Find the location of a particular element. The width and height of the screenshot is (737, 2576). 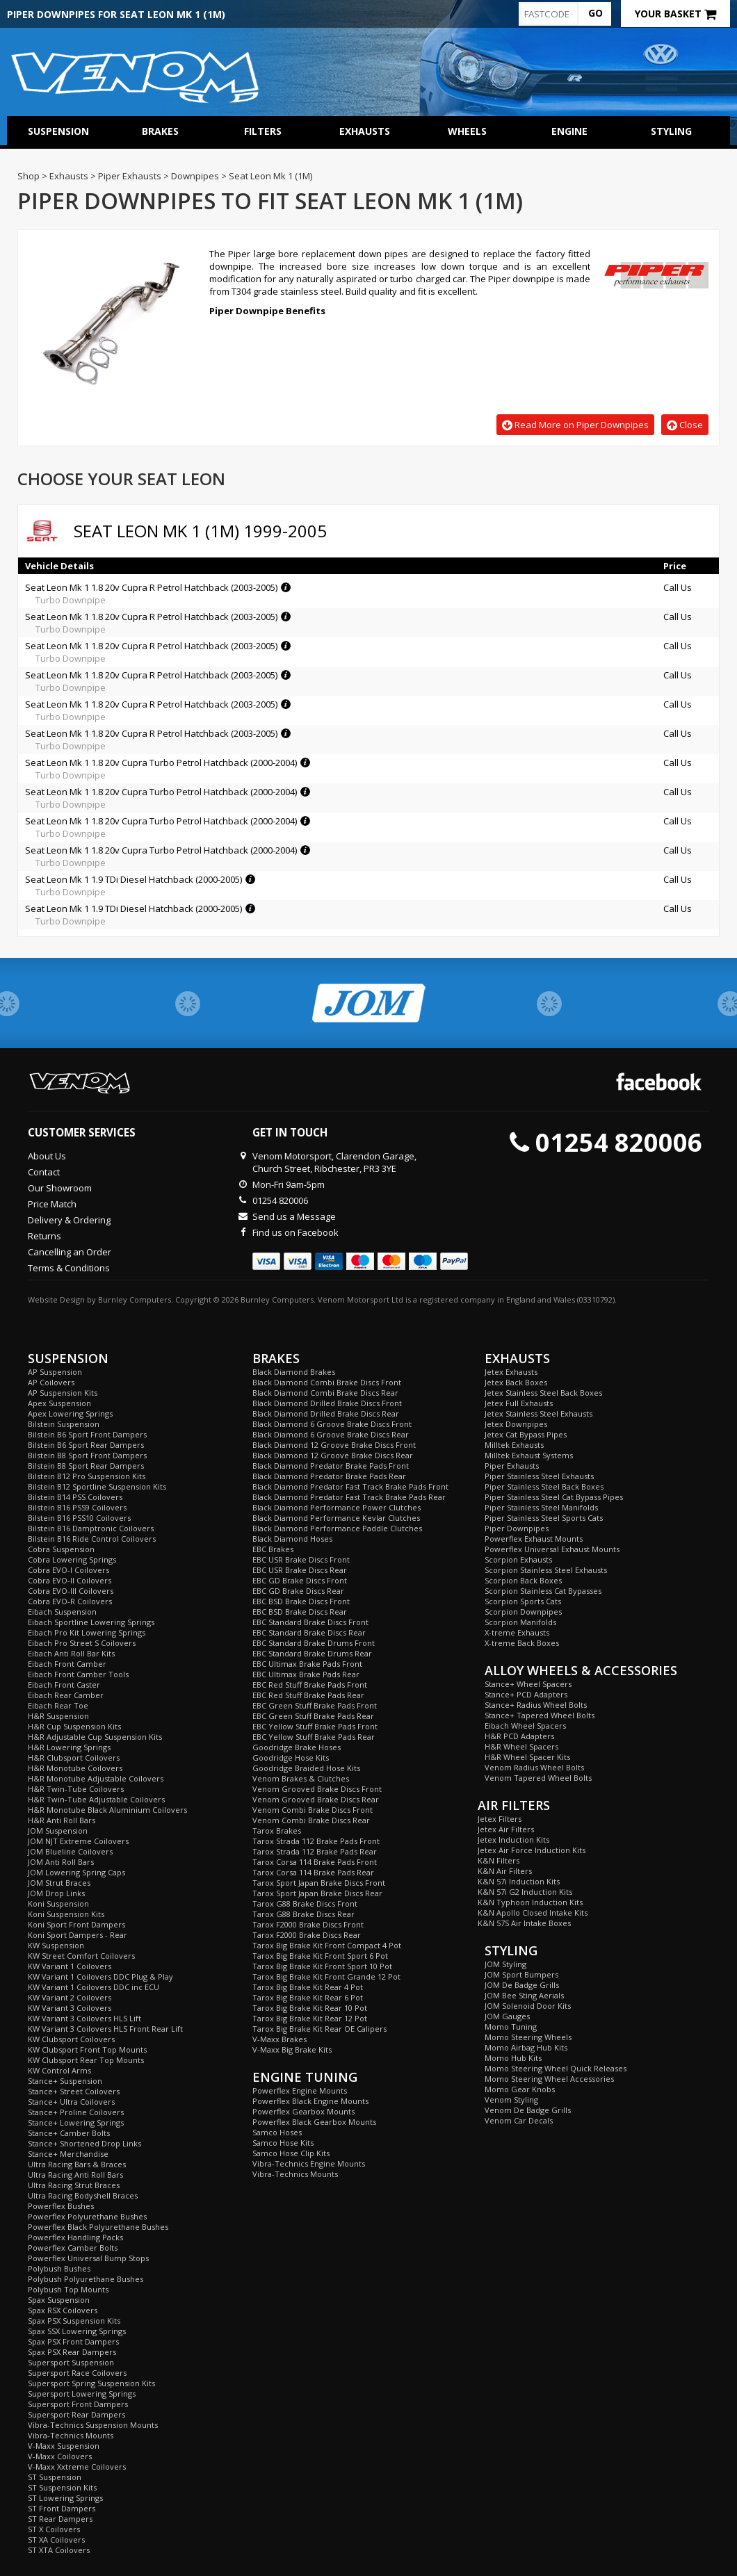

Venom Combi Brake Discs Rear is located at coordinates (311, 1820).